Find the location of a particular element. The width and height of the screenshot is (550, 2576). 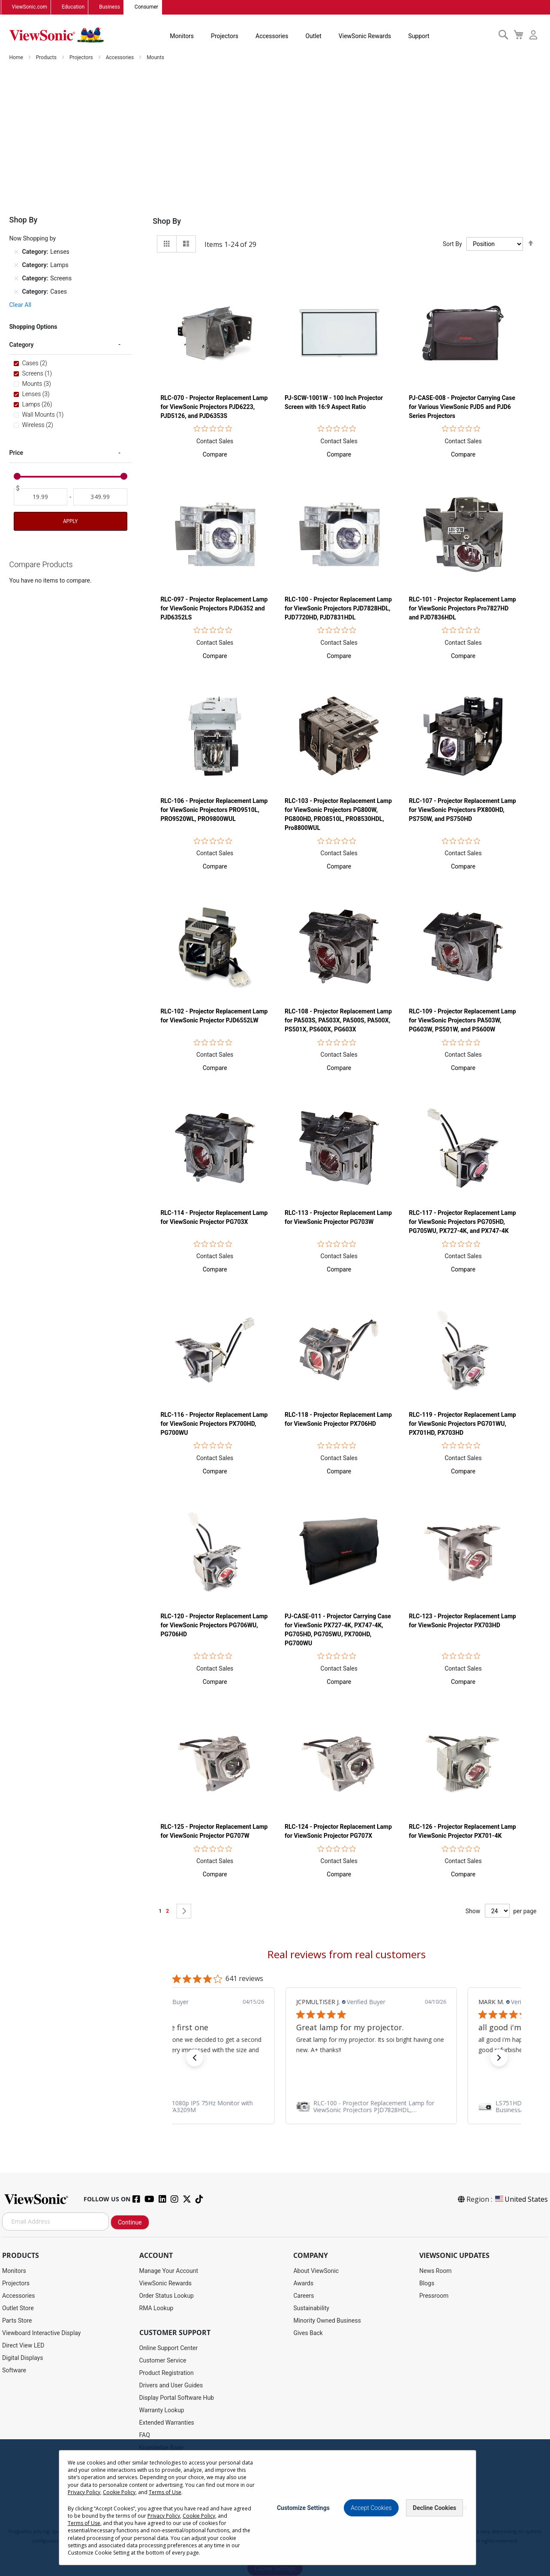

Consumer is located at coordinates (146, 7).